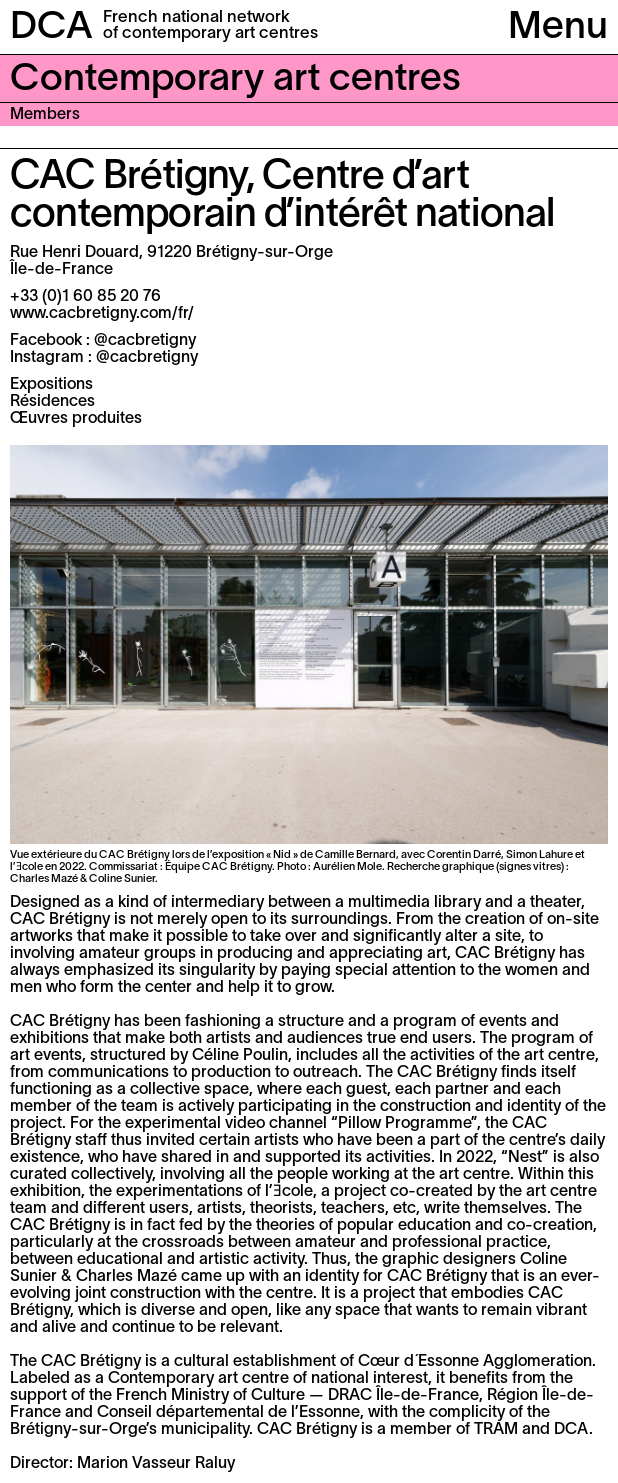 The width and height of the screenshot is (618, 1483). What do you see at coordinates (51, 28) in the screenshot?
I see `DCA` at bounding box center [51, 28].